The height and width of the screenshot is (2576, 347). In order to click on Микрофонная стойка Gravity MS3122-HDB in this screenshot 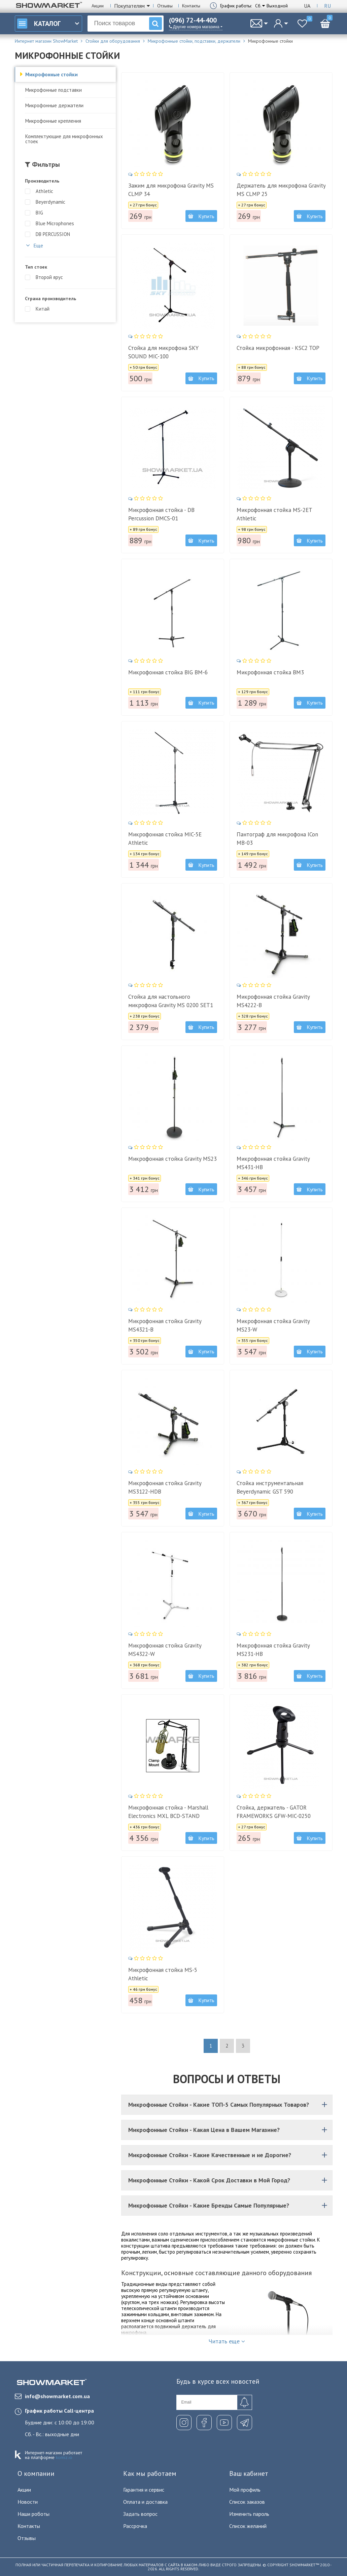, I will do `click(164, 1487)`.